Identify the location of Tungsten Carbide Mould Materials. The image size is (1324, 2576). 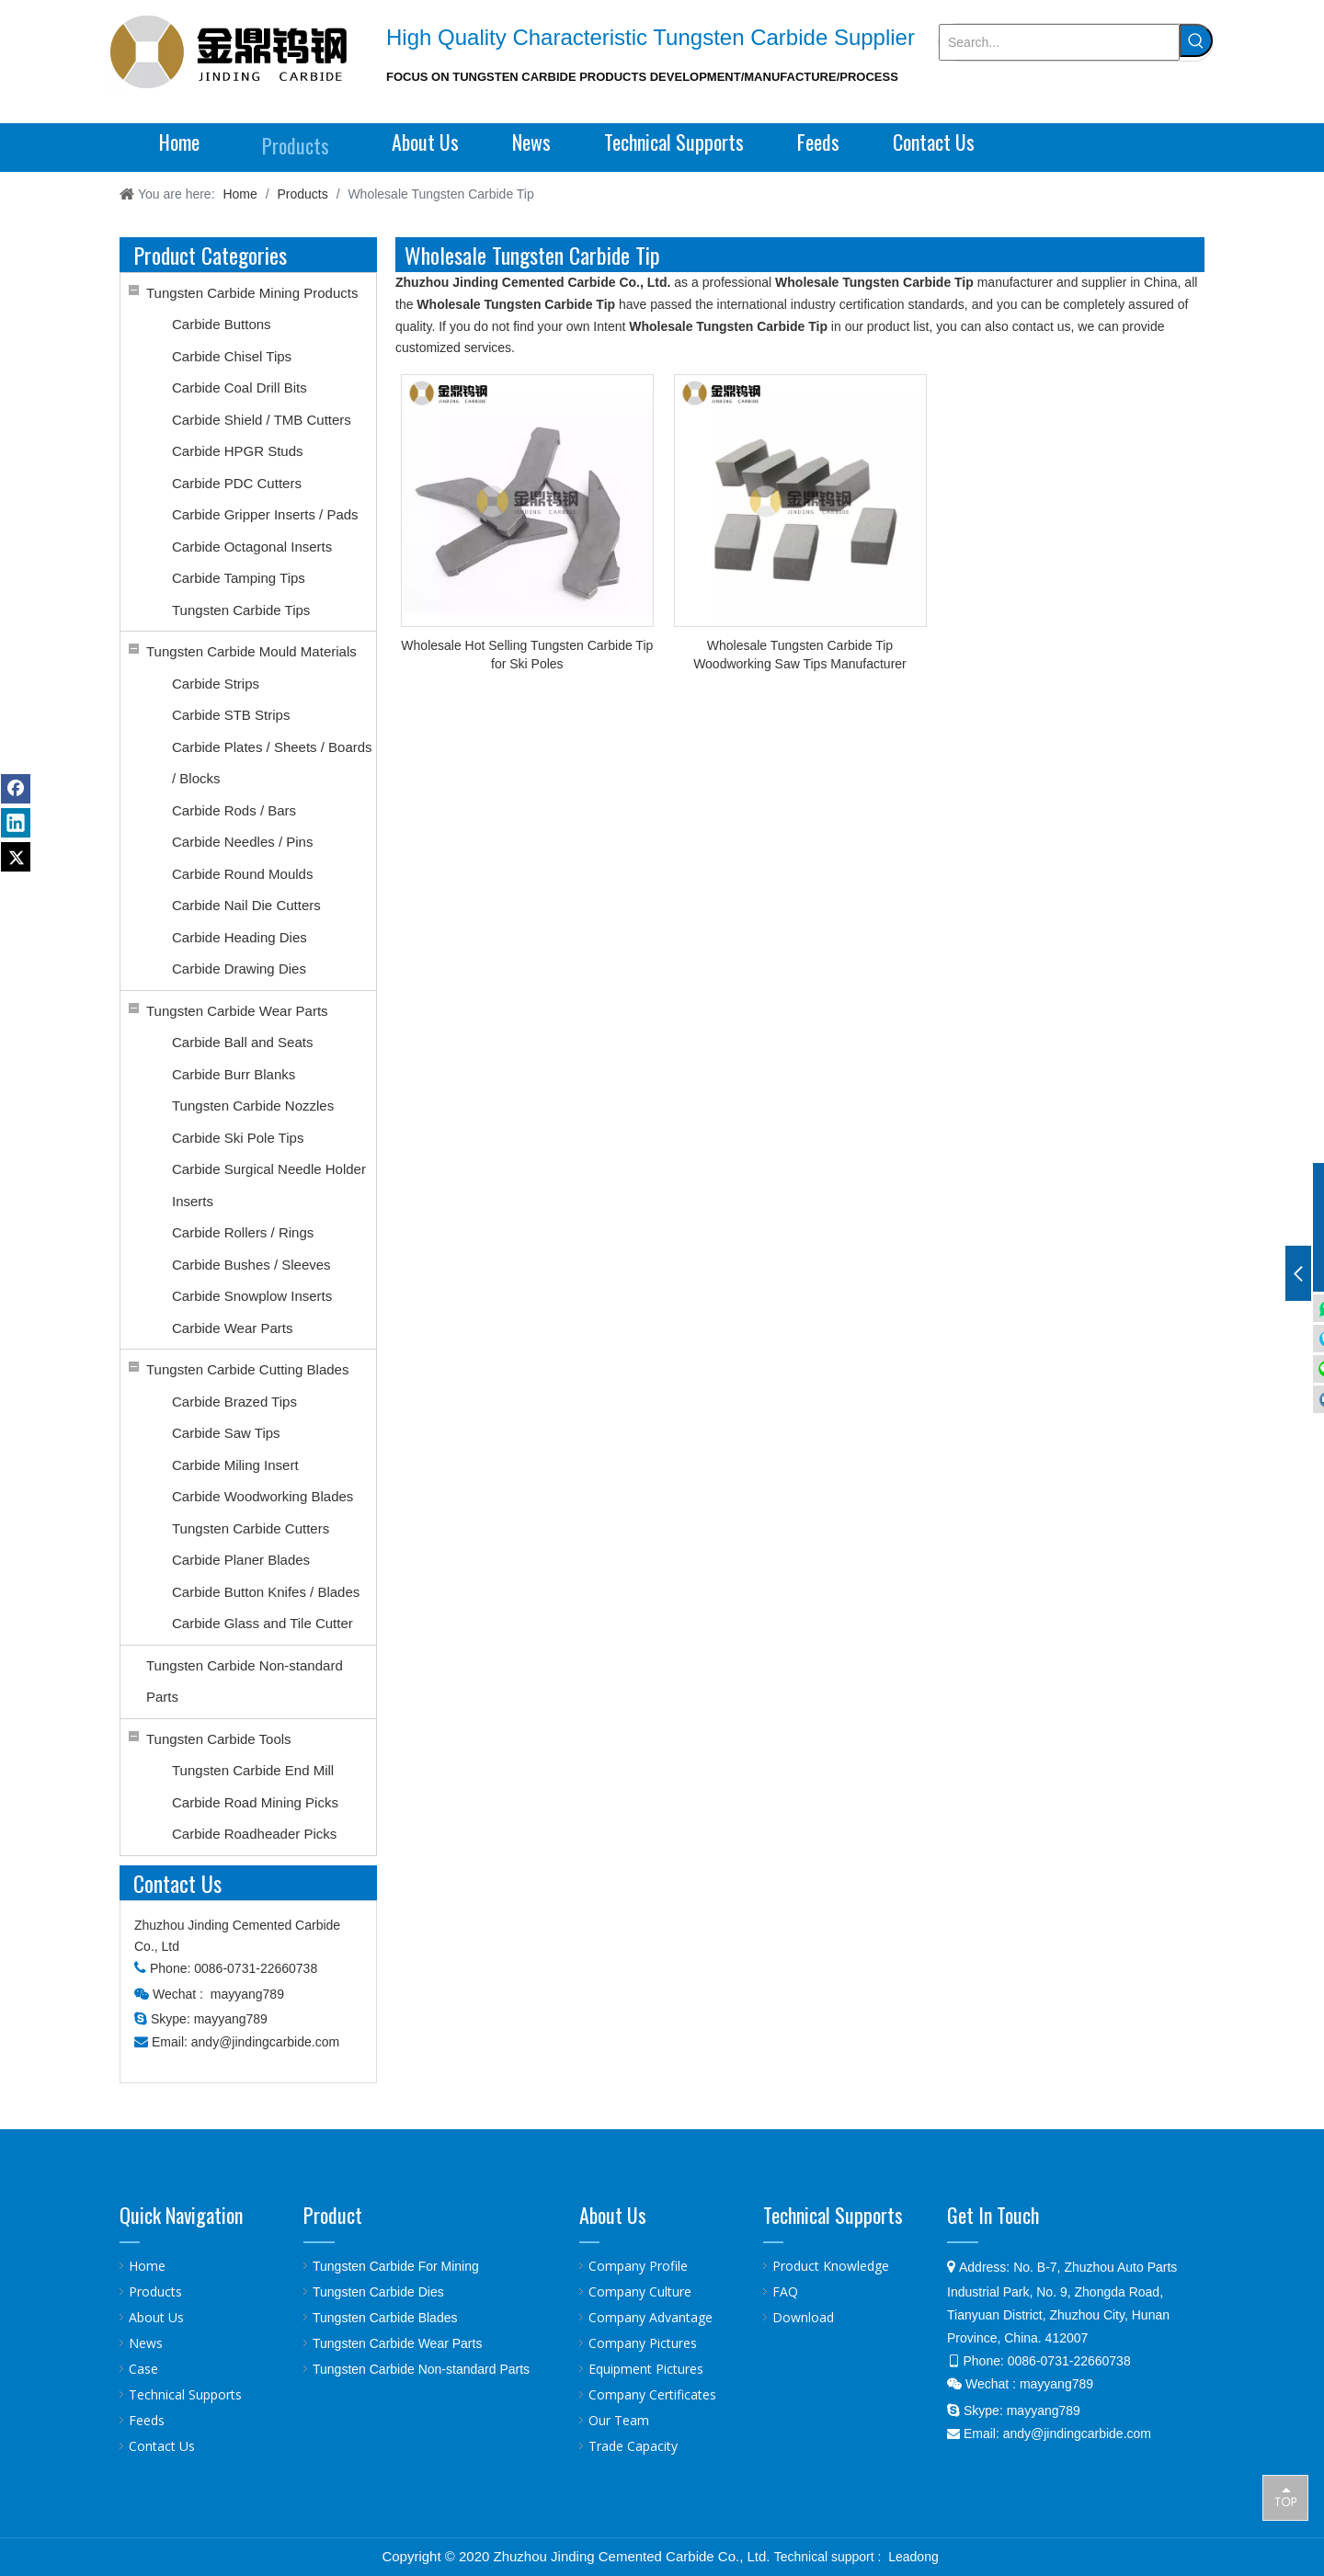
(251, 651).